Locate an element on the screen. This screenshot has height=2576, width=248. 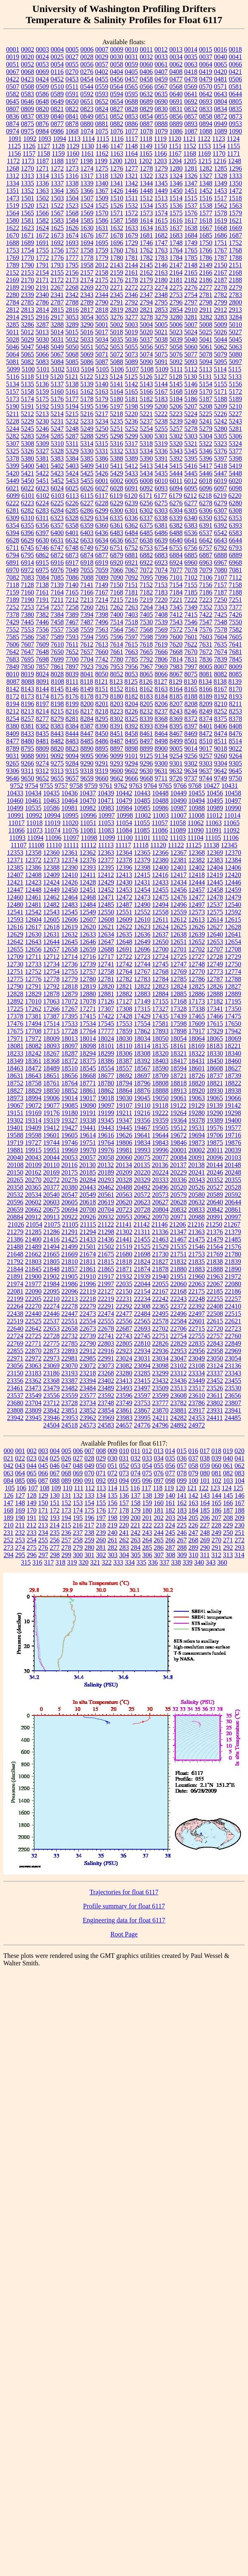
5133 is located at coordinates (235, 376).